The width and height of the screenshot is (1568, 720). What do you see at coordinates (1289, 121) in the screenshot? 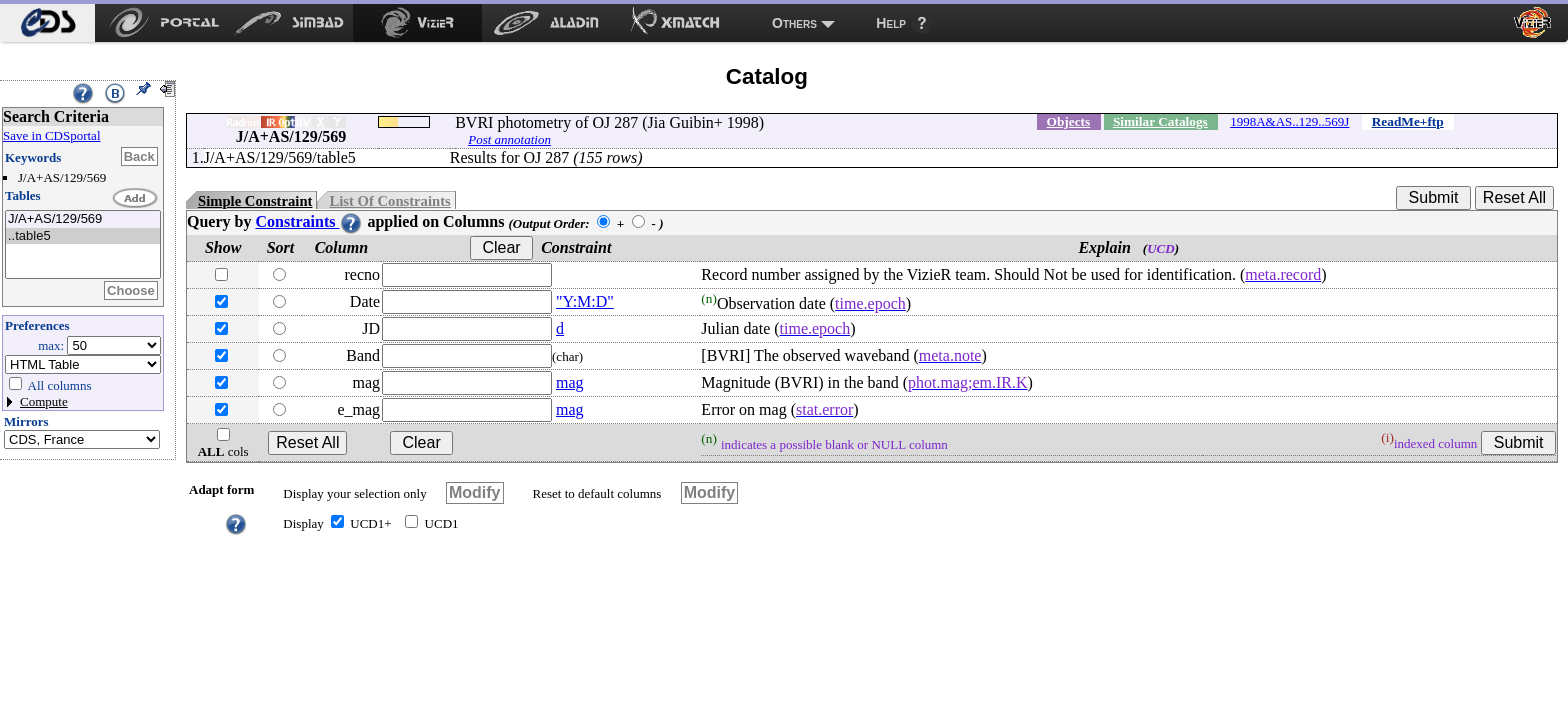
I see `1998A&AS..129..569J` at bounding box center [1289, 121].